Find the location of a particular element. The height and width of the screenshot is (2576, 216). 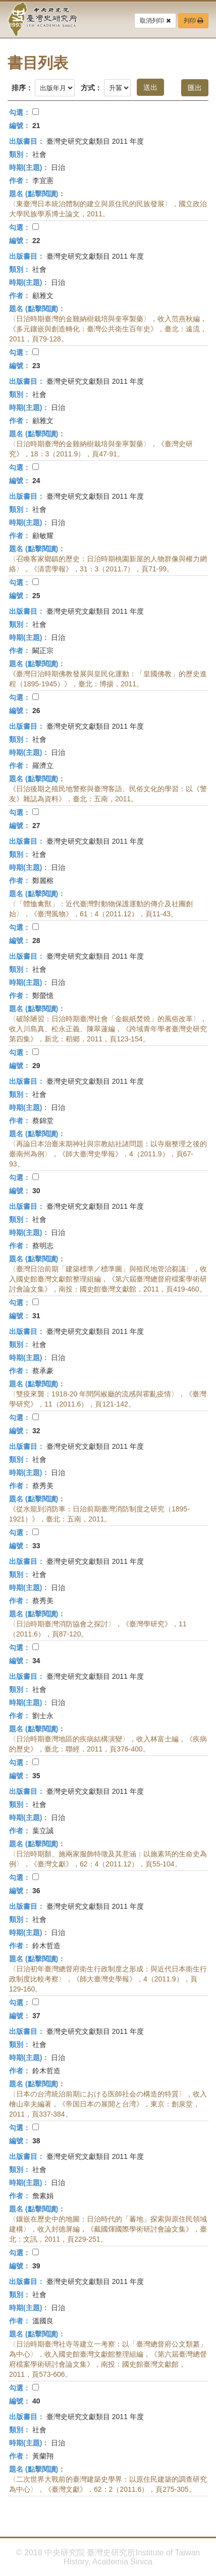

28 is located at coordinates (36, 940).